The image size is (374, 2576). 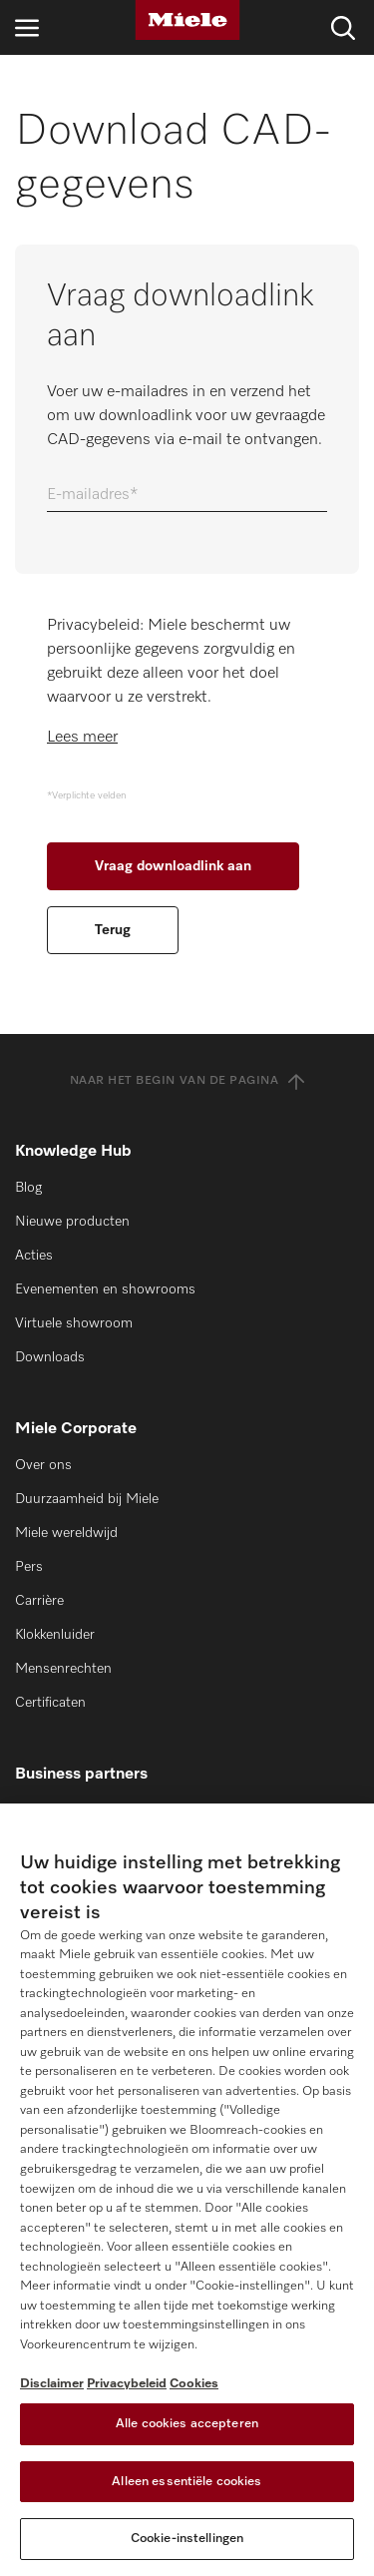 What do you see at coordinates (74, 1323) in the screenshot?
I see `Virtuele showroom` at bounding box center [74, 1323].